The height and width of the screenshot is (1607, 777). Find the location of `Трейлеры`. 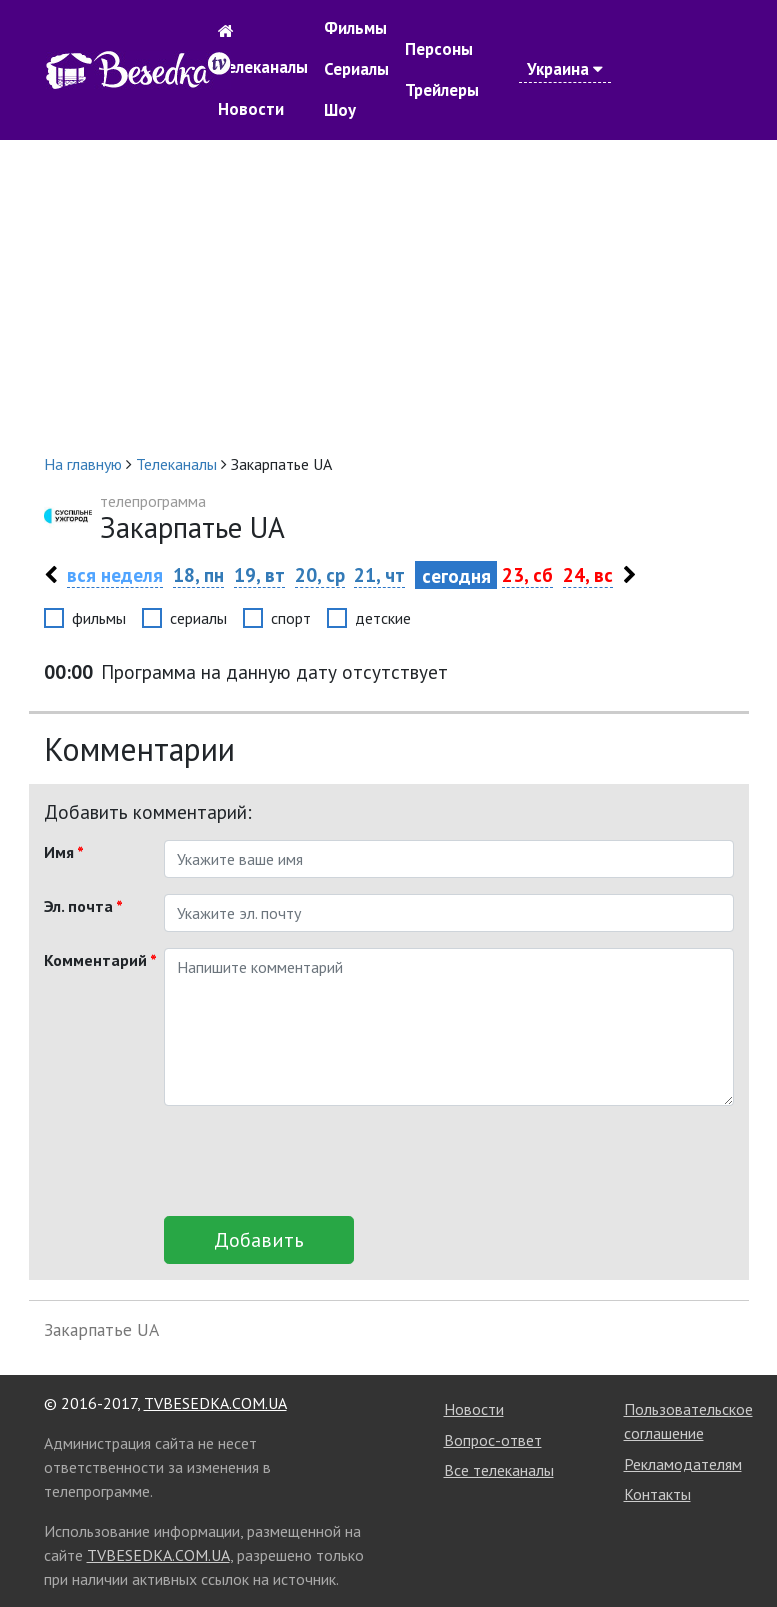

Трейлеры is located at coordinates (442, 90).